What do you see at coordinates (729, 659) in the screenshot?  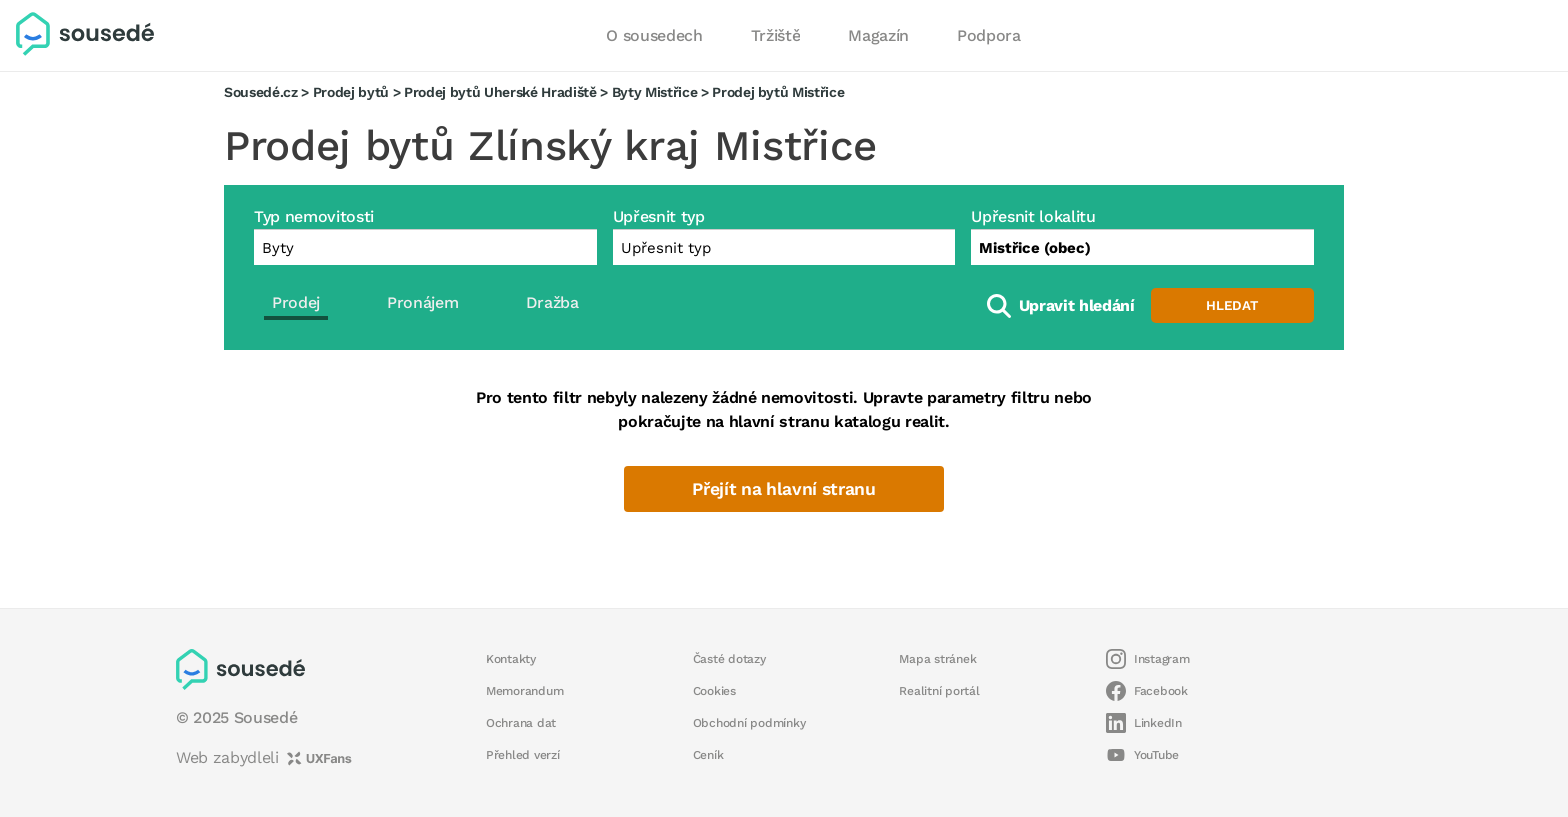 I see `Časté dotazy` at bounding box center [729, 659].